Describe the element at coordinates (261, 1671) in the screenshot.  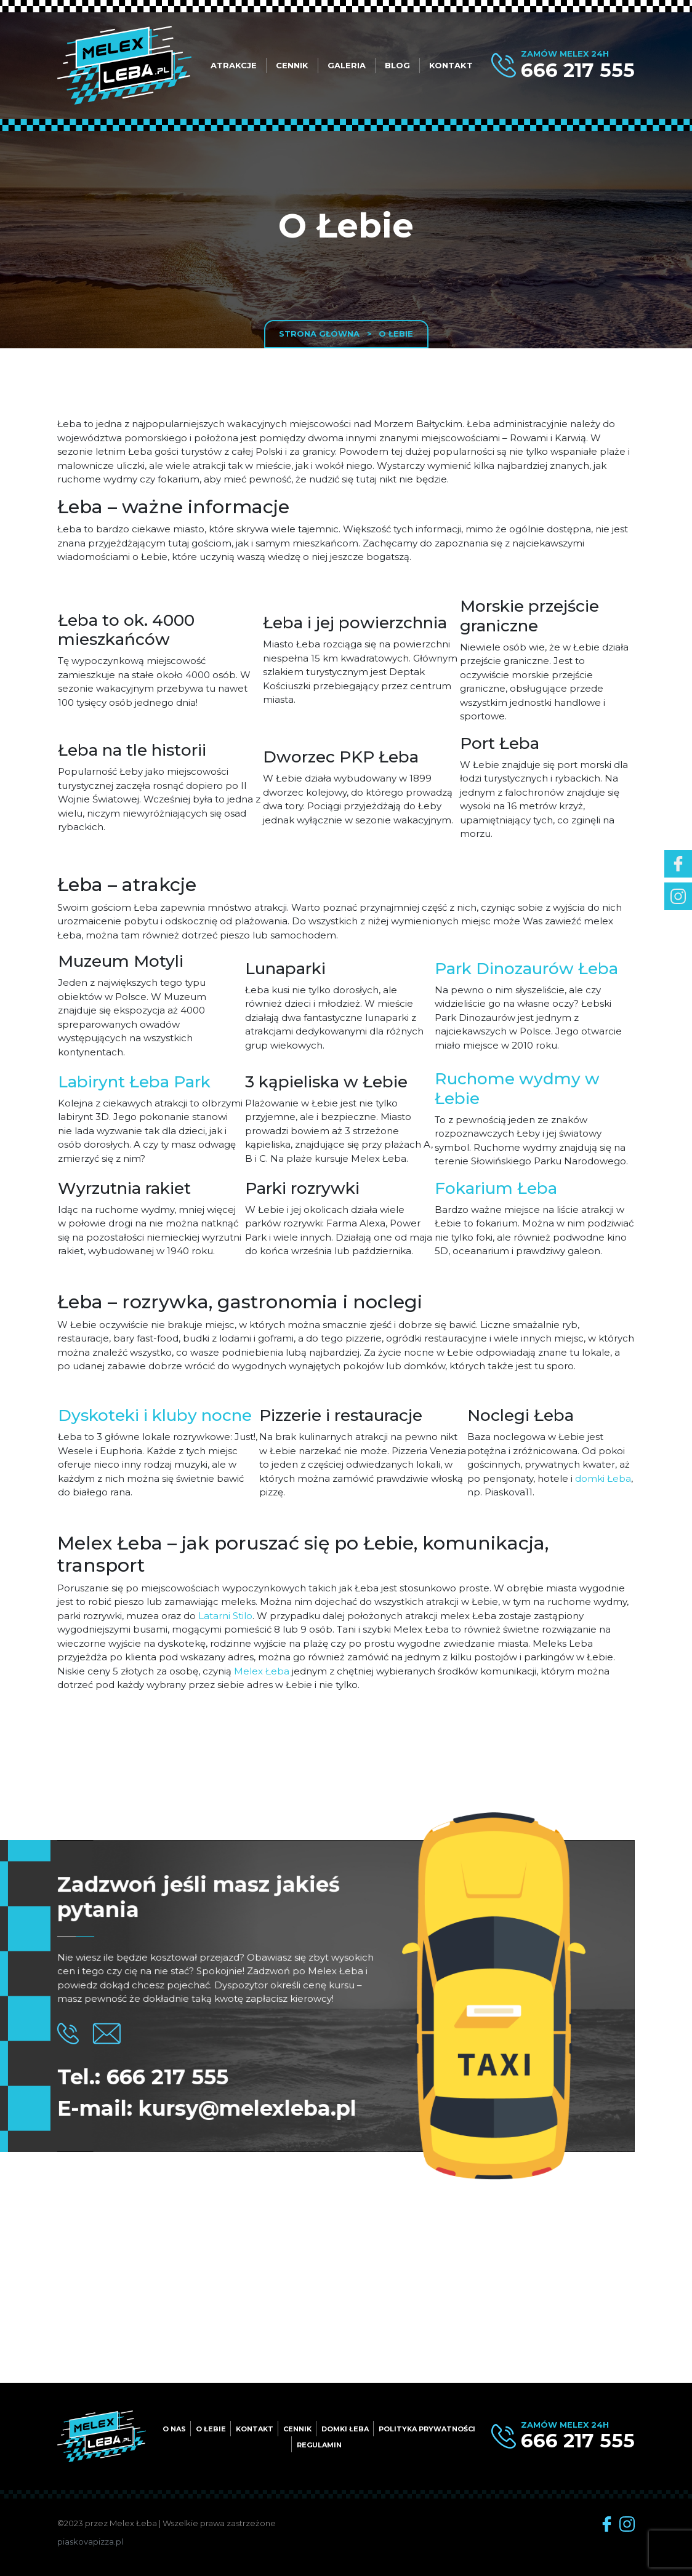
I see `Melex Łeba` at that location.